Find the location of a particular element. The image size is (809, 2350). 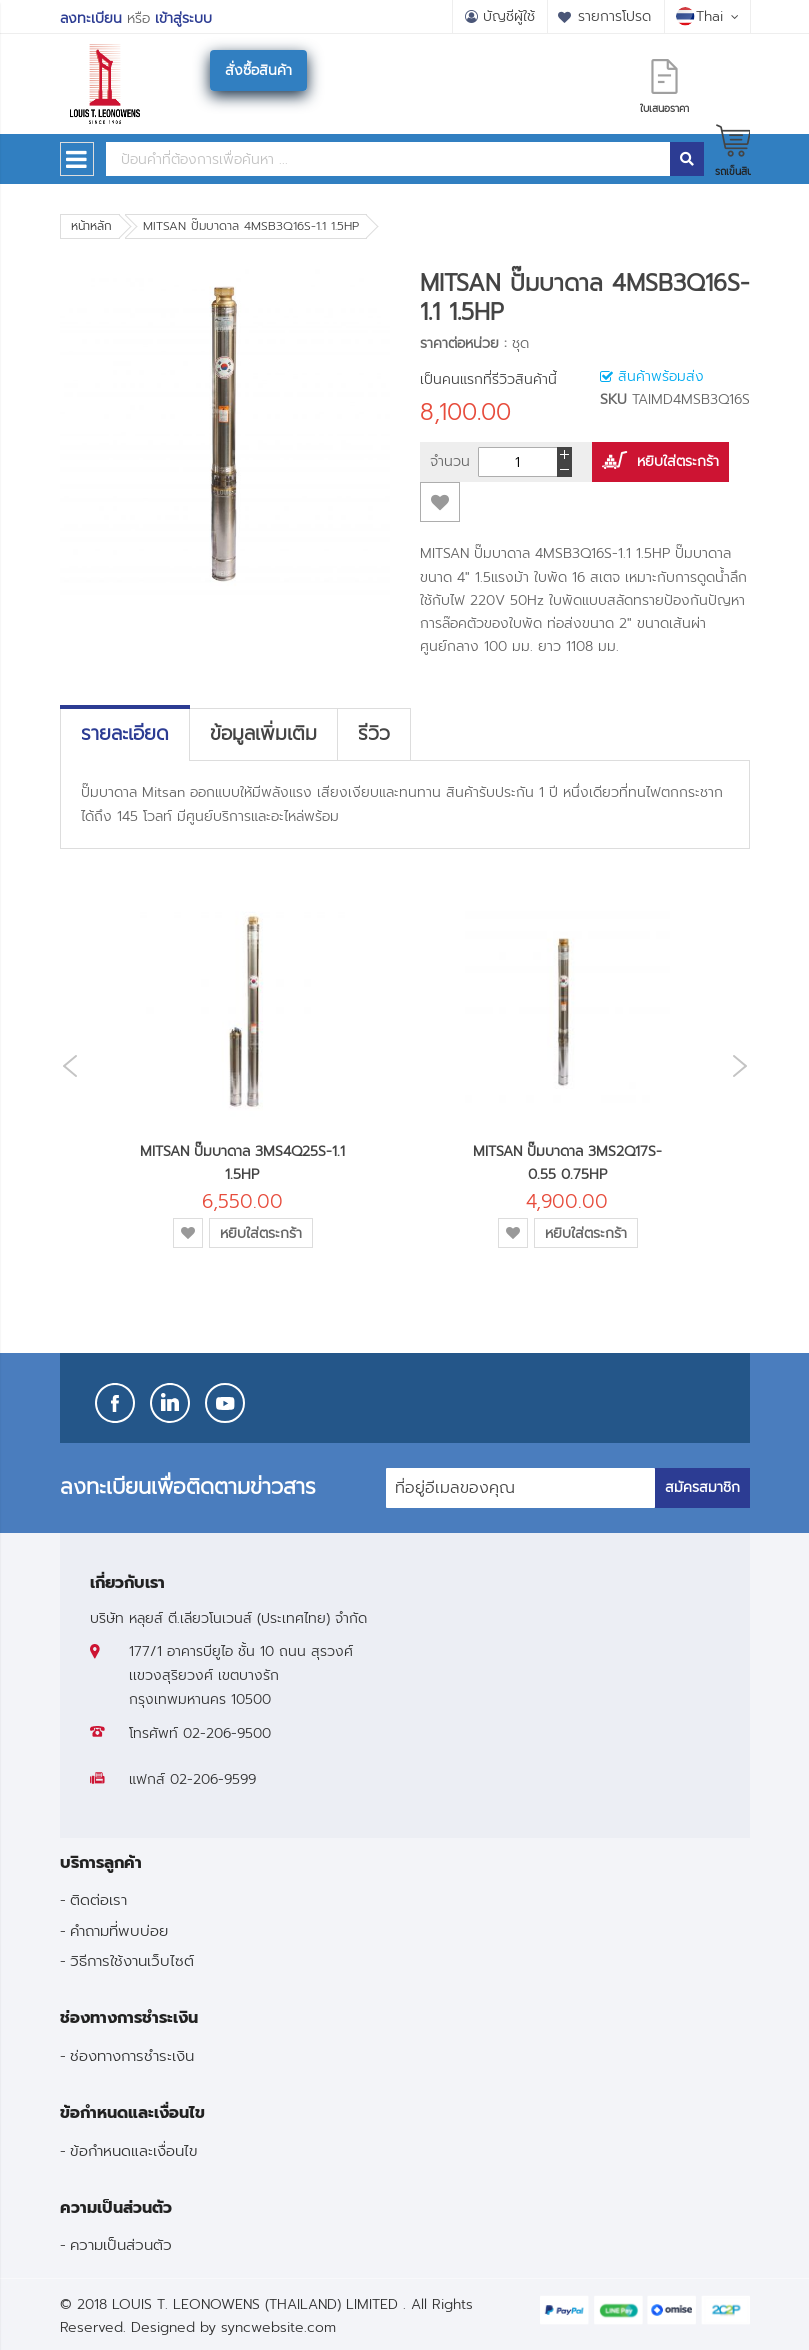

ข้อมูลเพิ่มเติม is located at coordinates (263, 734).